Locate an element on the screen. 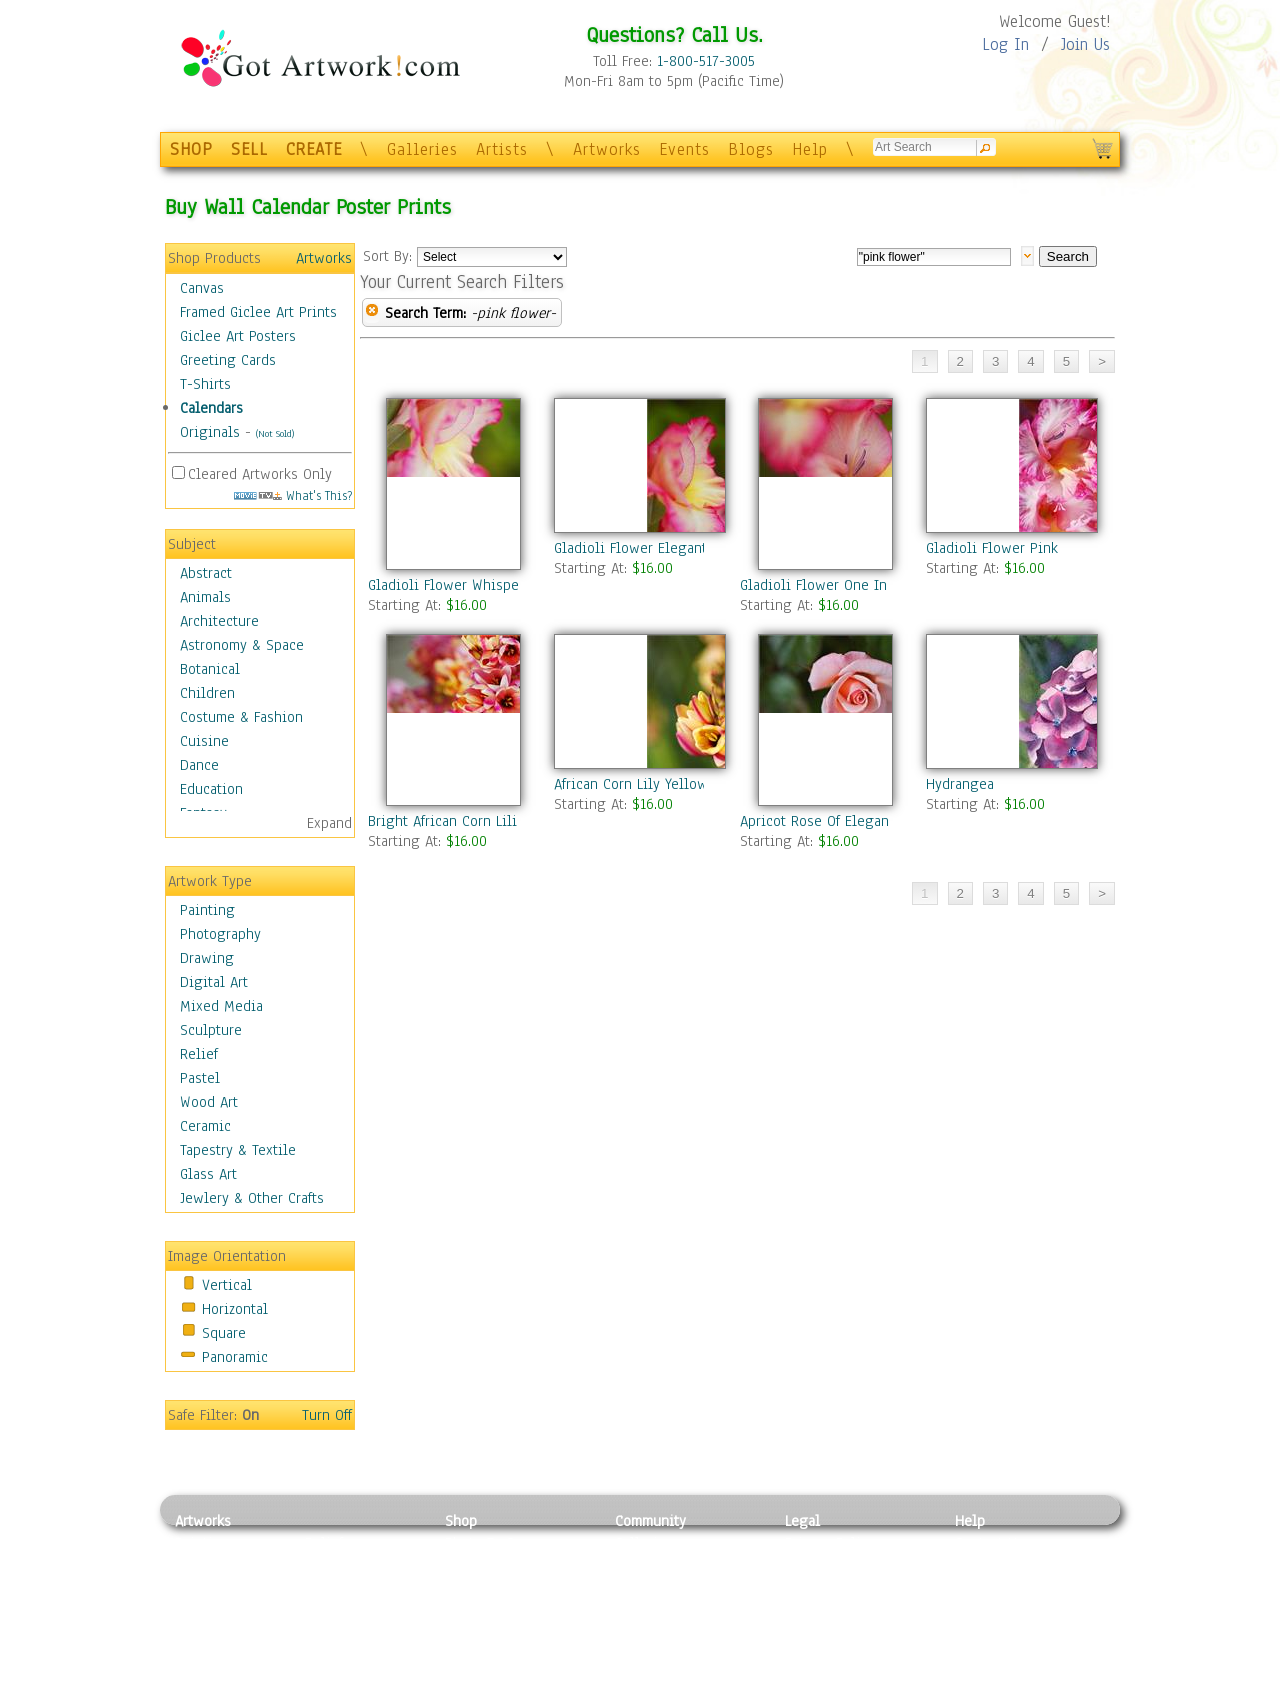 This screenshot has width=1280, height=1689. T-Shirts is located at coordinates (205, 384).